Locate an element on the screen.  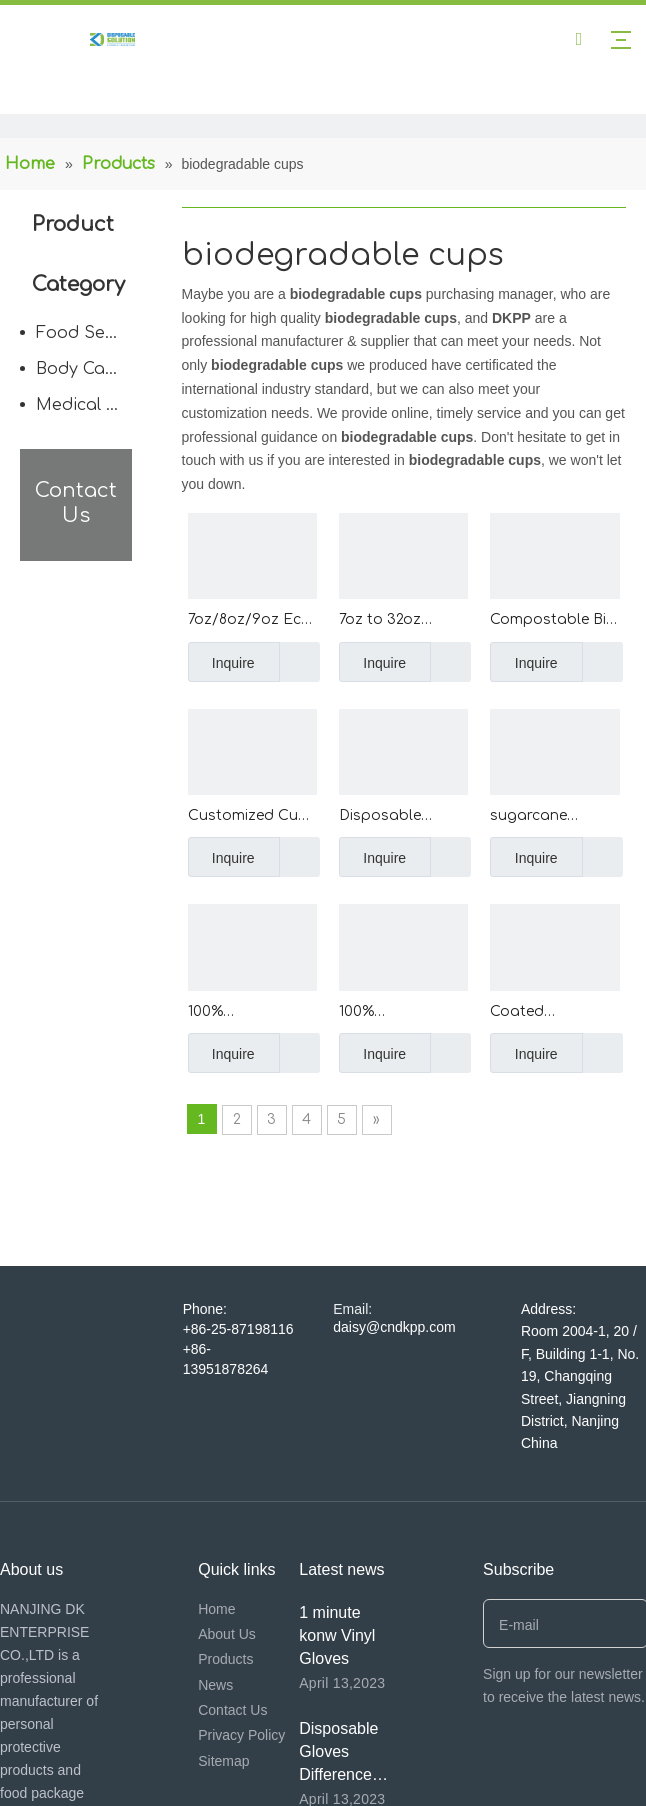
7oz/8oz/9oz Eco-Friendly 210ml/240ml/270ml Custom Printed Paper Cup Disposable Paper Coffee Cup with Handle is located at coordinates (252, 621).